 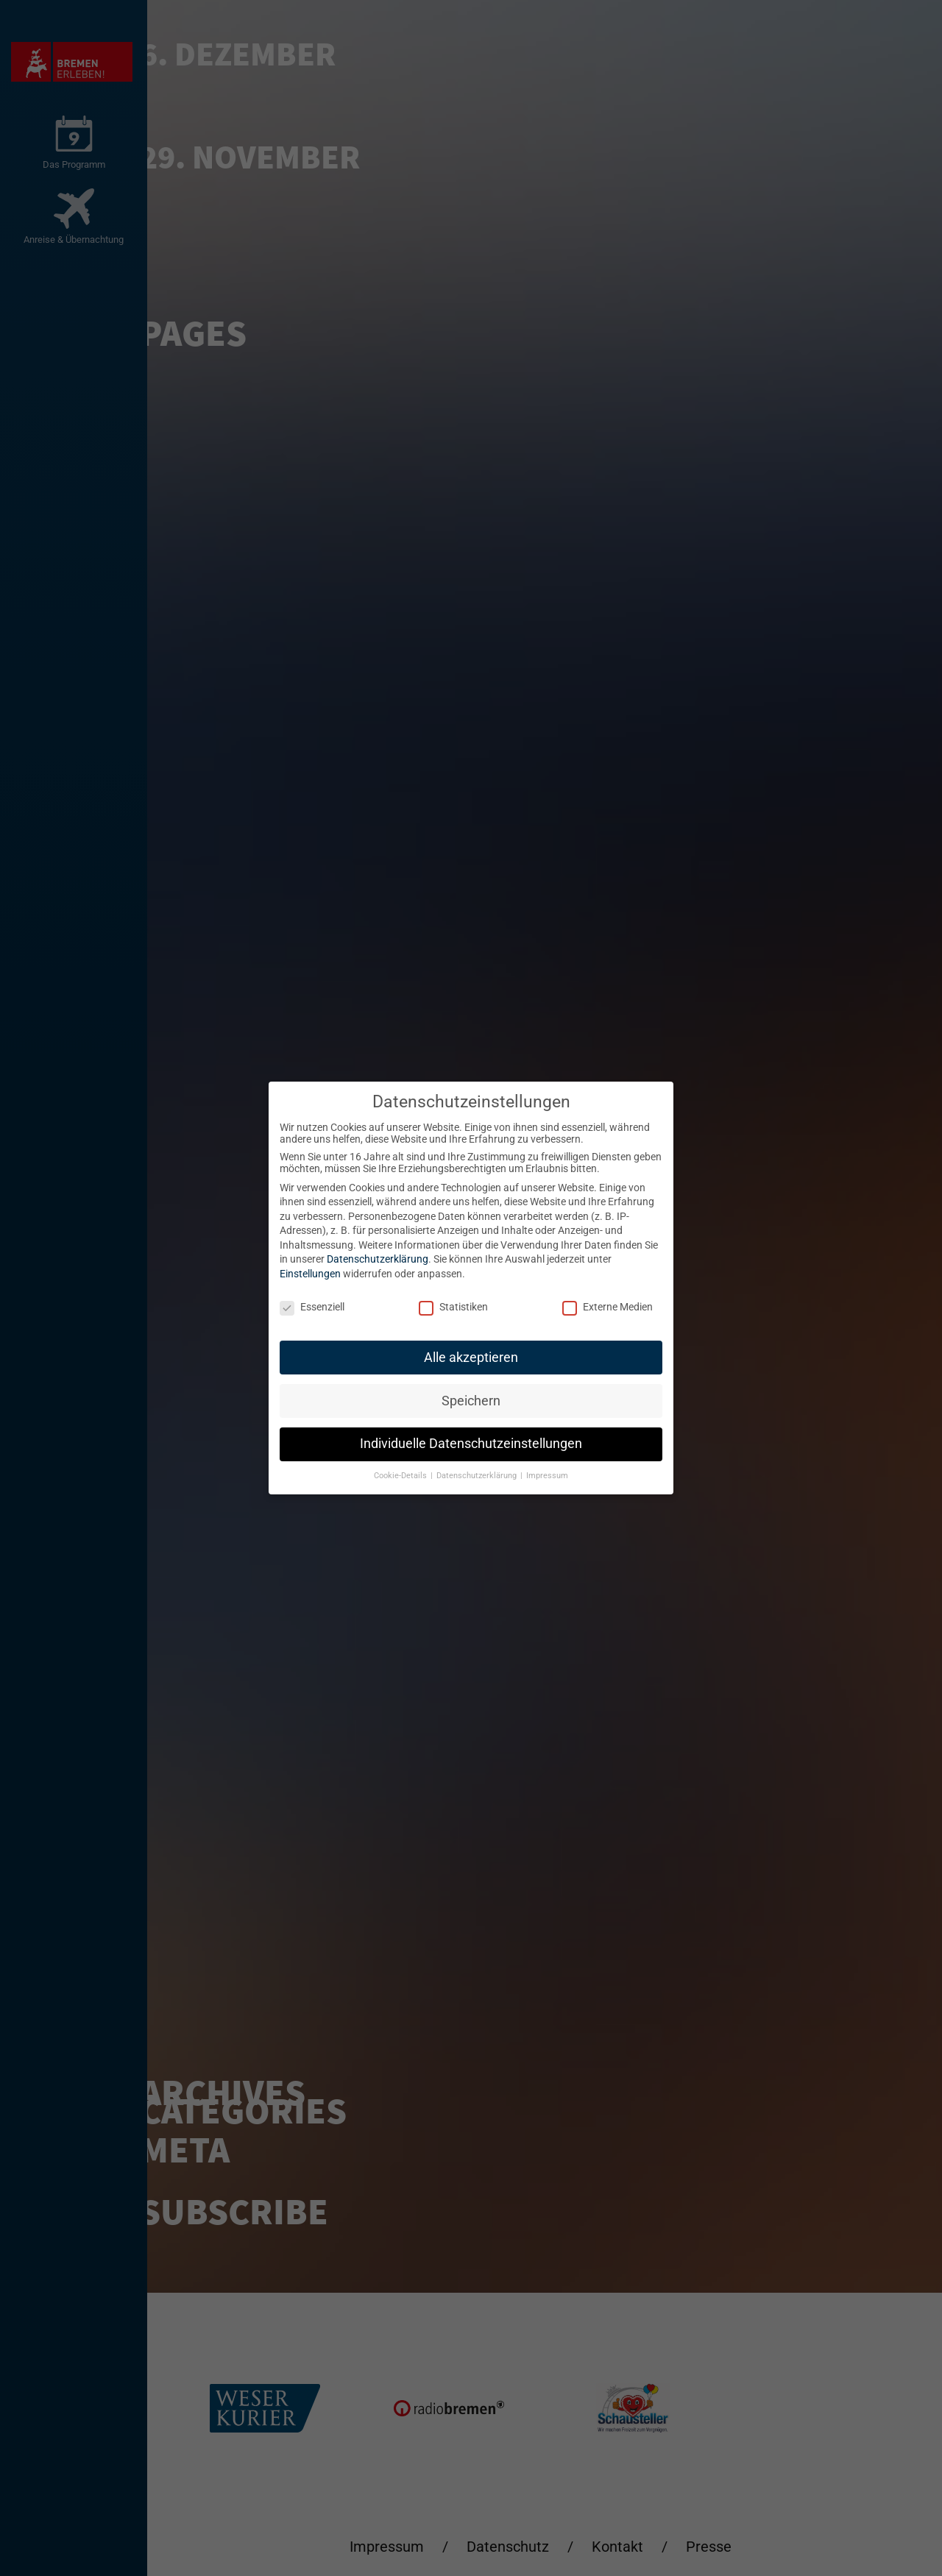 What do you see at coordinates (377, 1259) in the screenshot?
I see `Datenschutzerklärung` at bounding box center [377, 1259].